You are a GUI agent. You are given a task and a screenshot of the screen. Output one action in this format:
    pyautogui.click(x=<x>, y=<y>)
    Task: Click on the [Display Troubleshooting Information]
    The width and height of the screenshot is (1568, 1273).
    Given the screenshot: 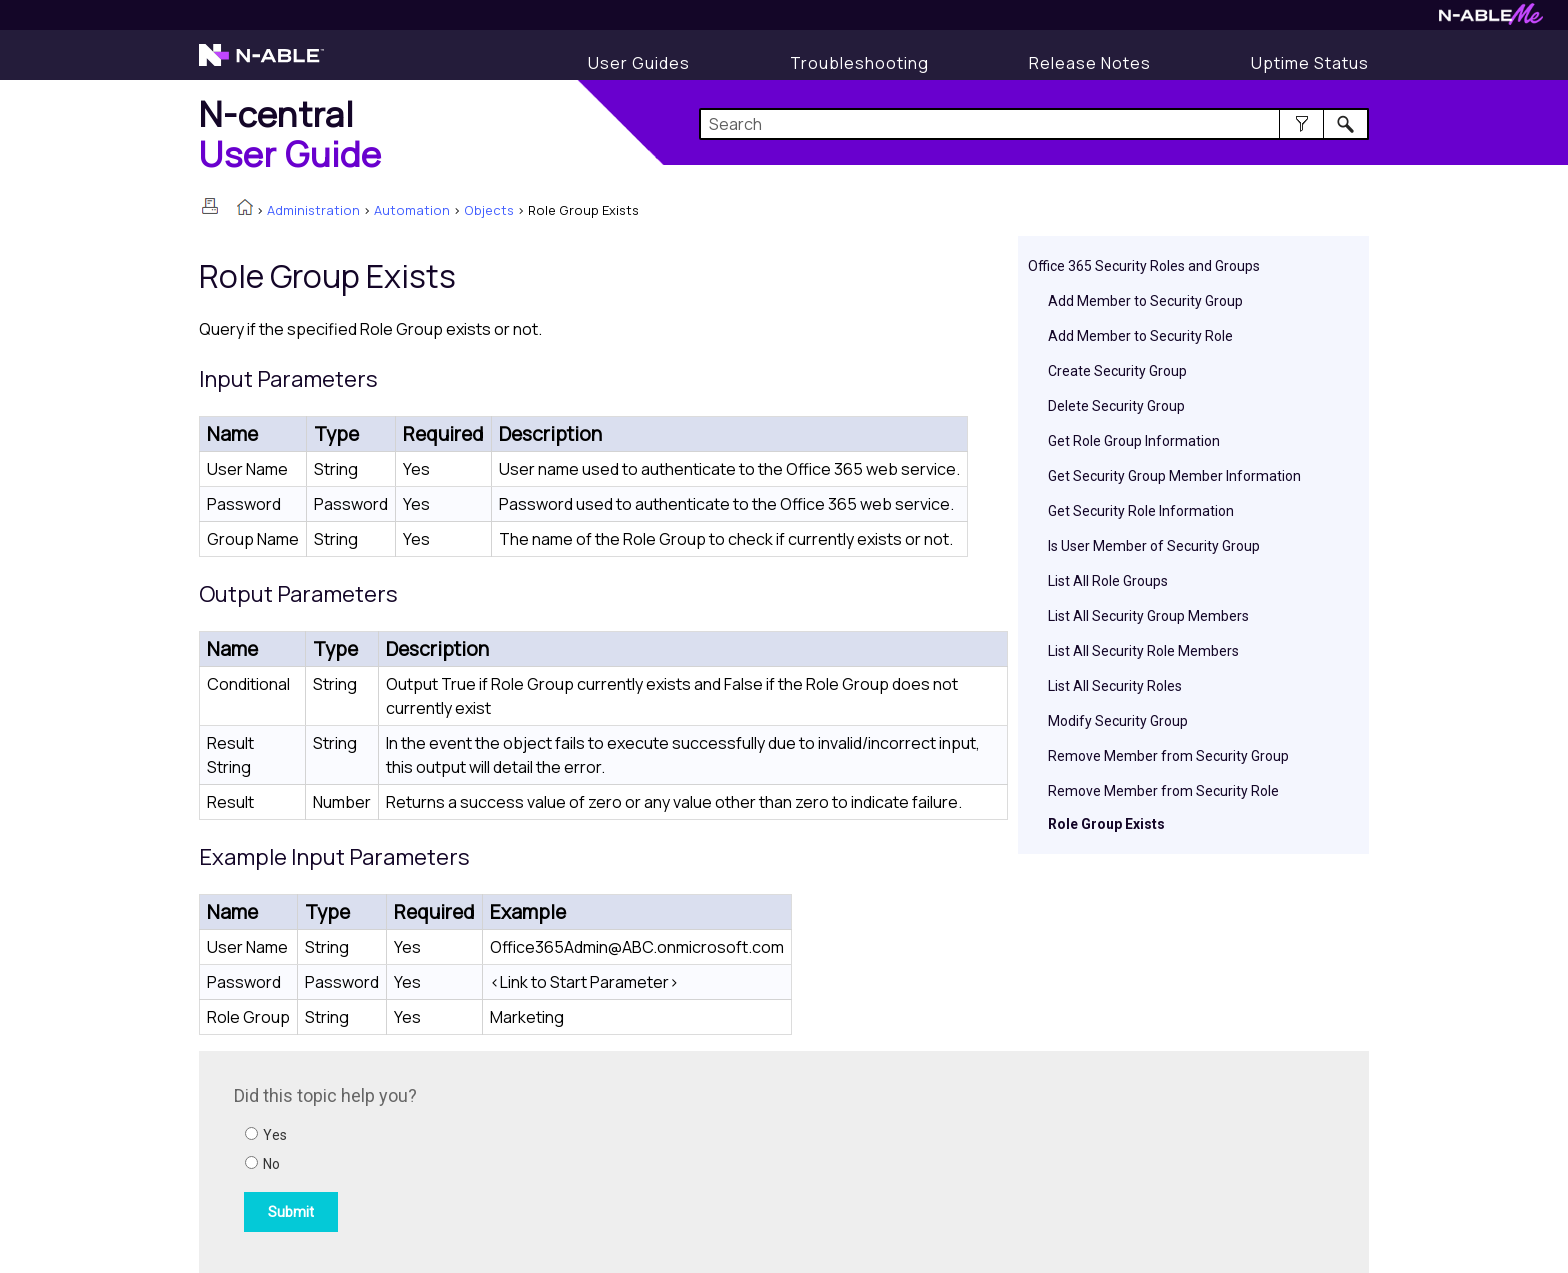 What is the action you would take?
    pyautogui.click(x=859, y=63)
    